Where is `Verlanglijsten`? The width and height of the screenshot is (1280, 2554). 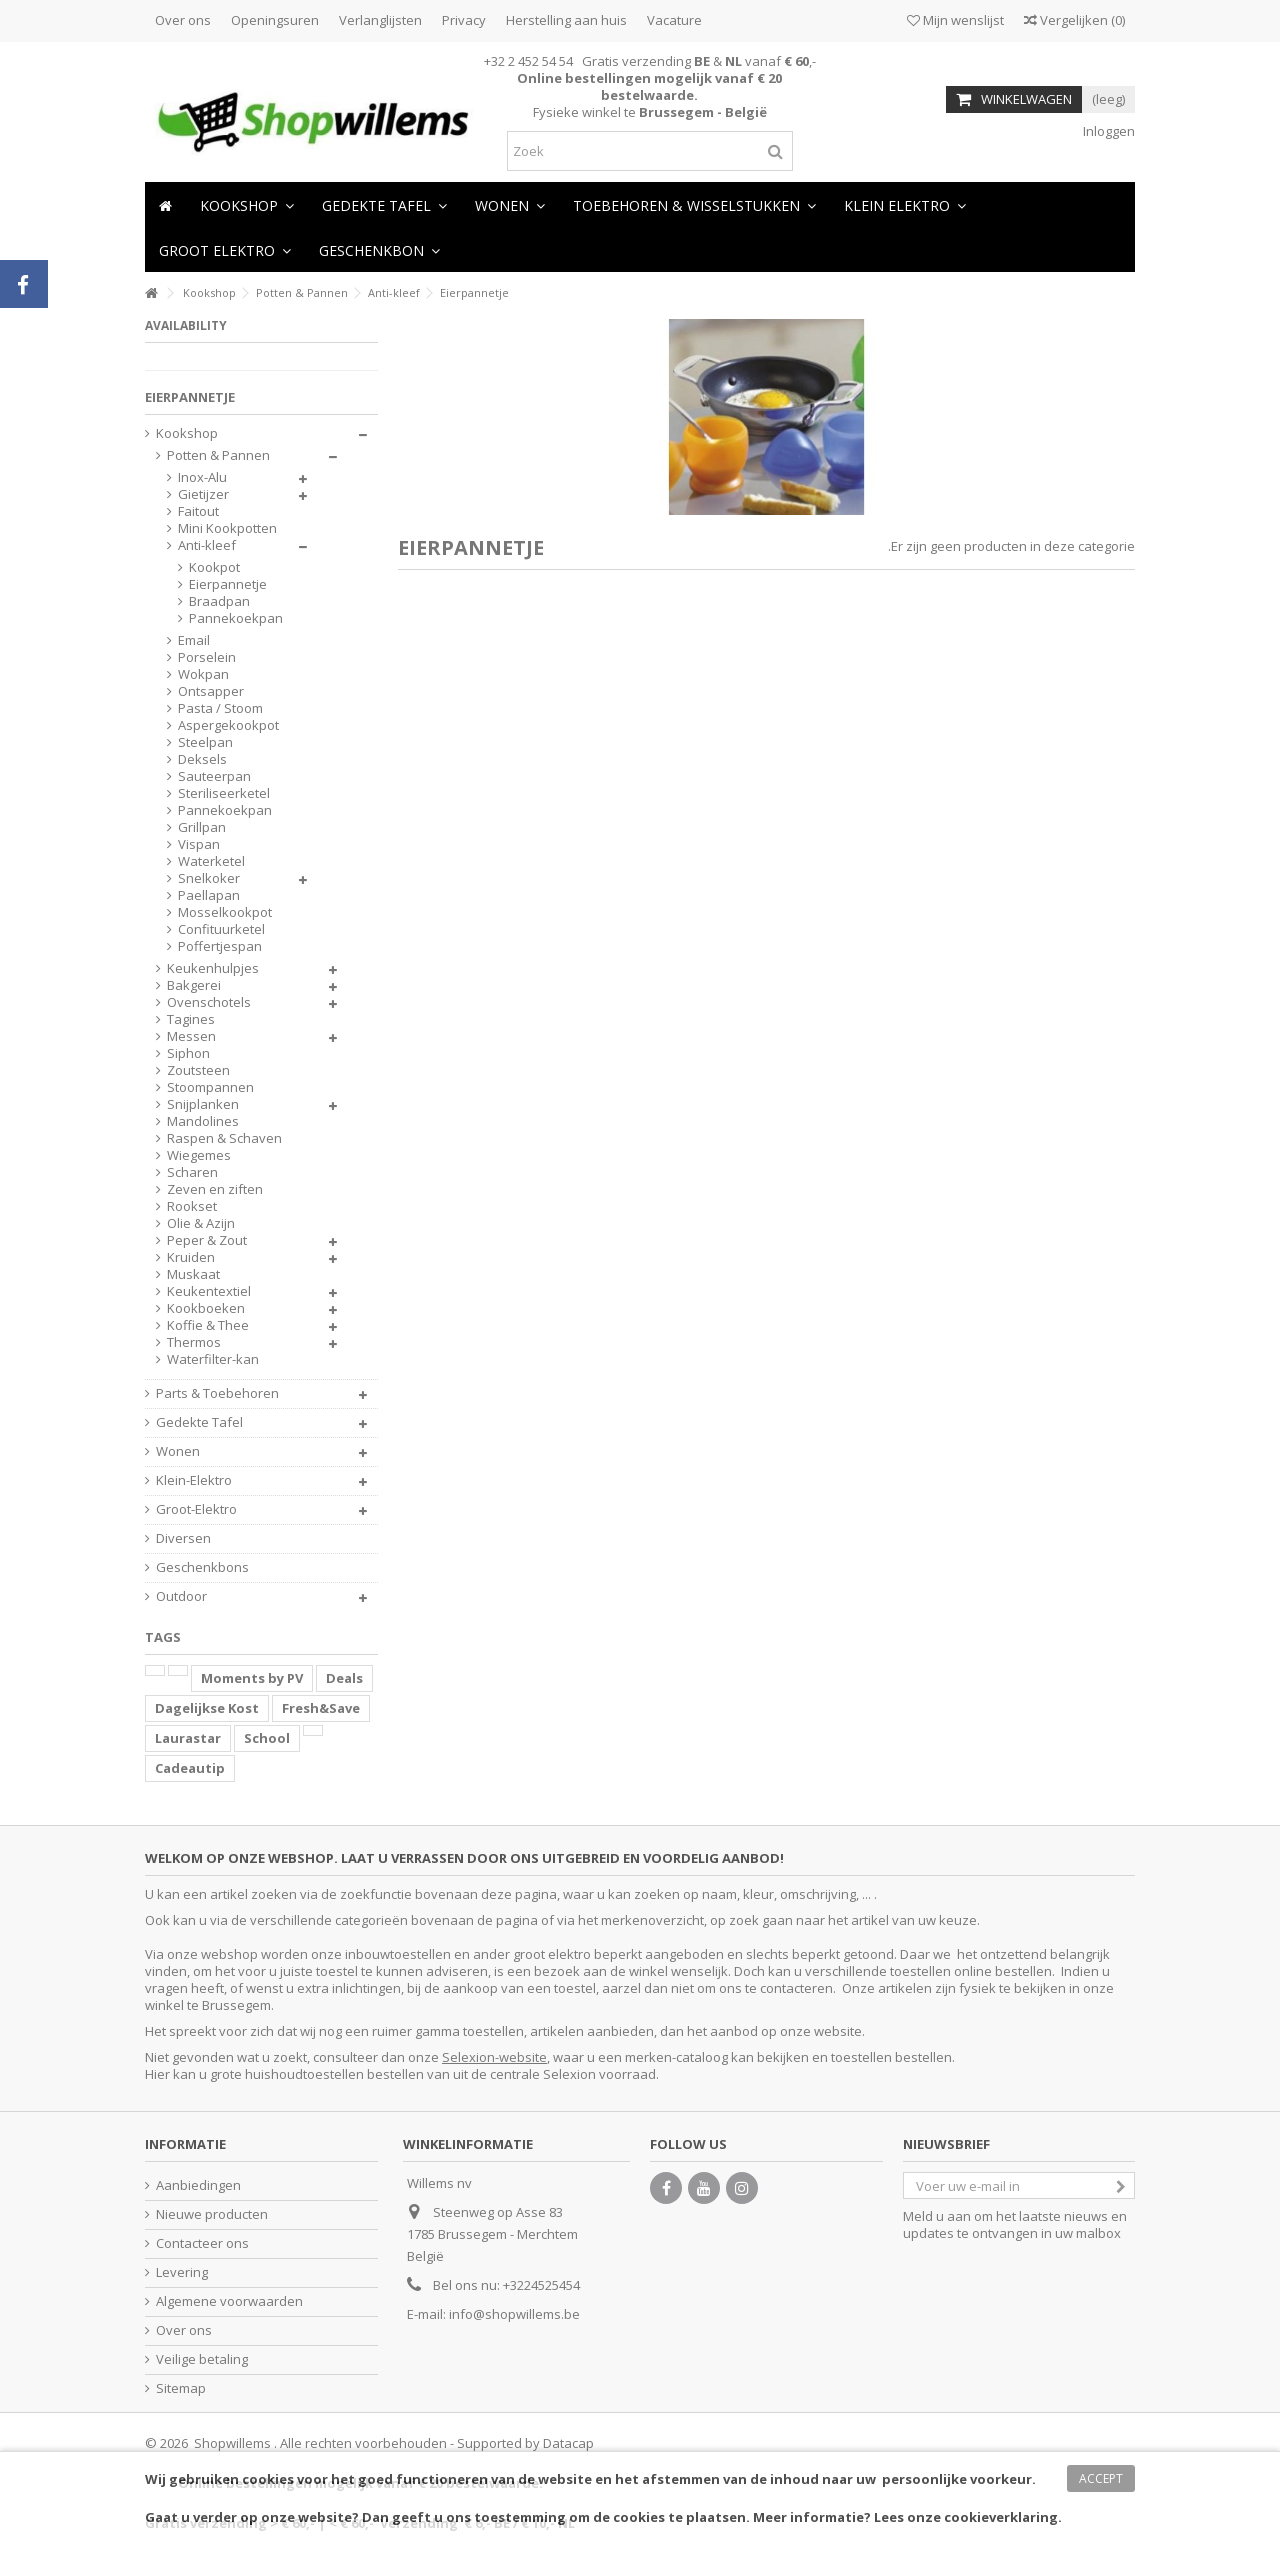
Verlanglijsten is located at coordinates (380, 20).